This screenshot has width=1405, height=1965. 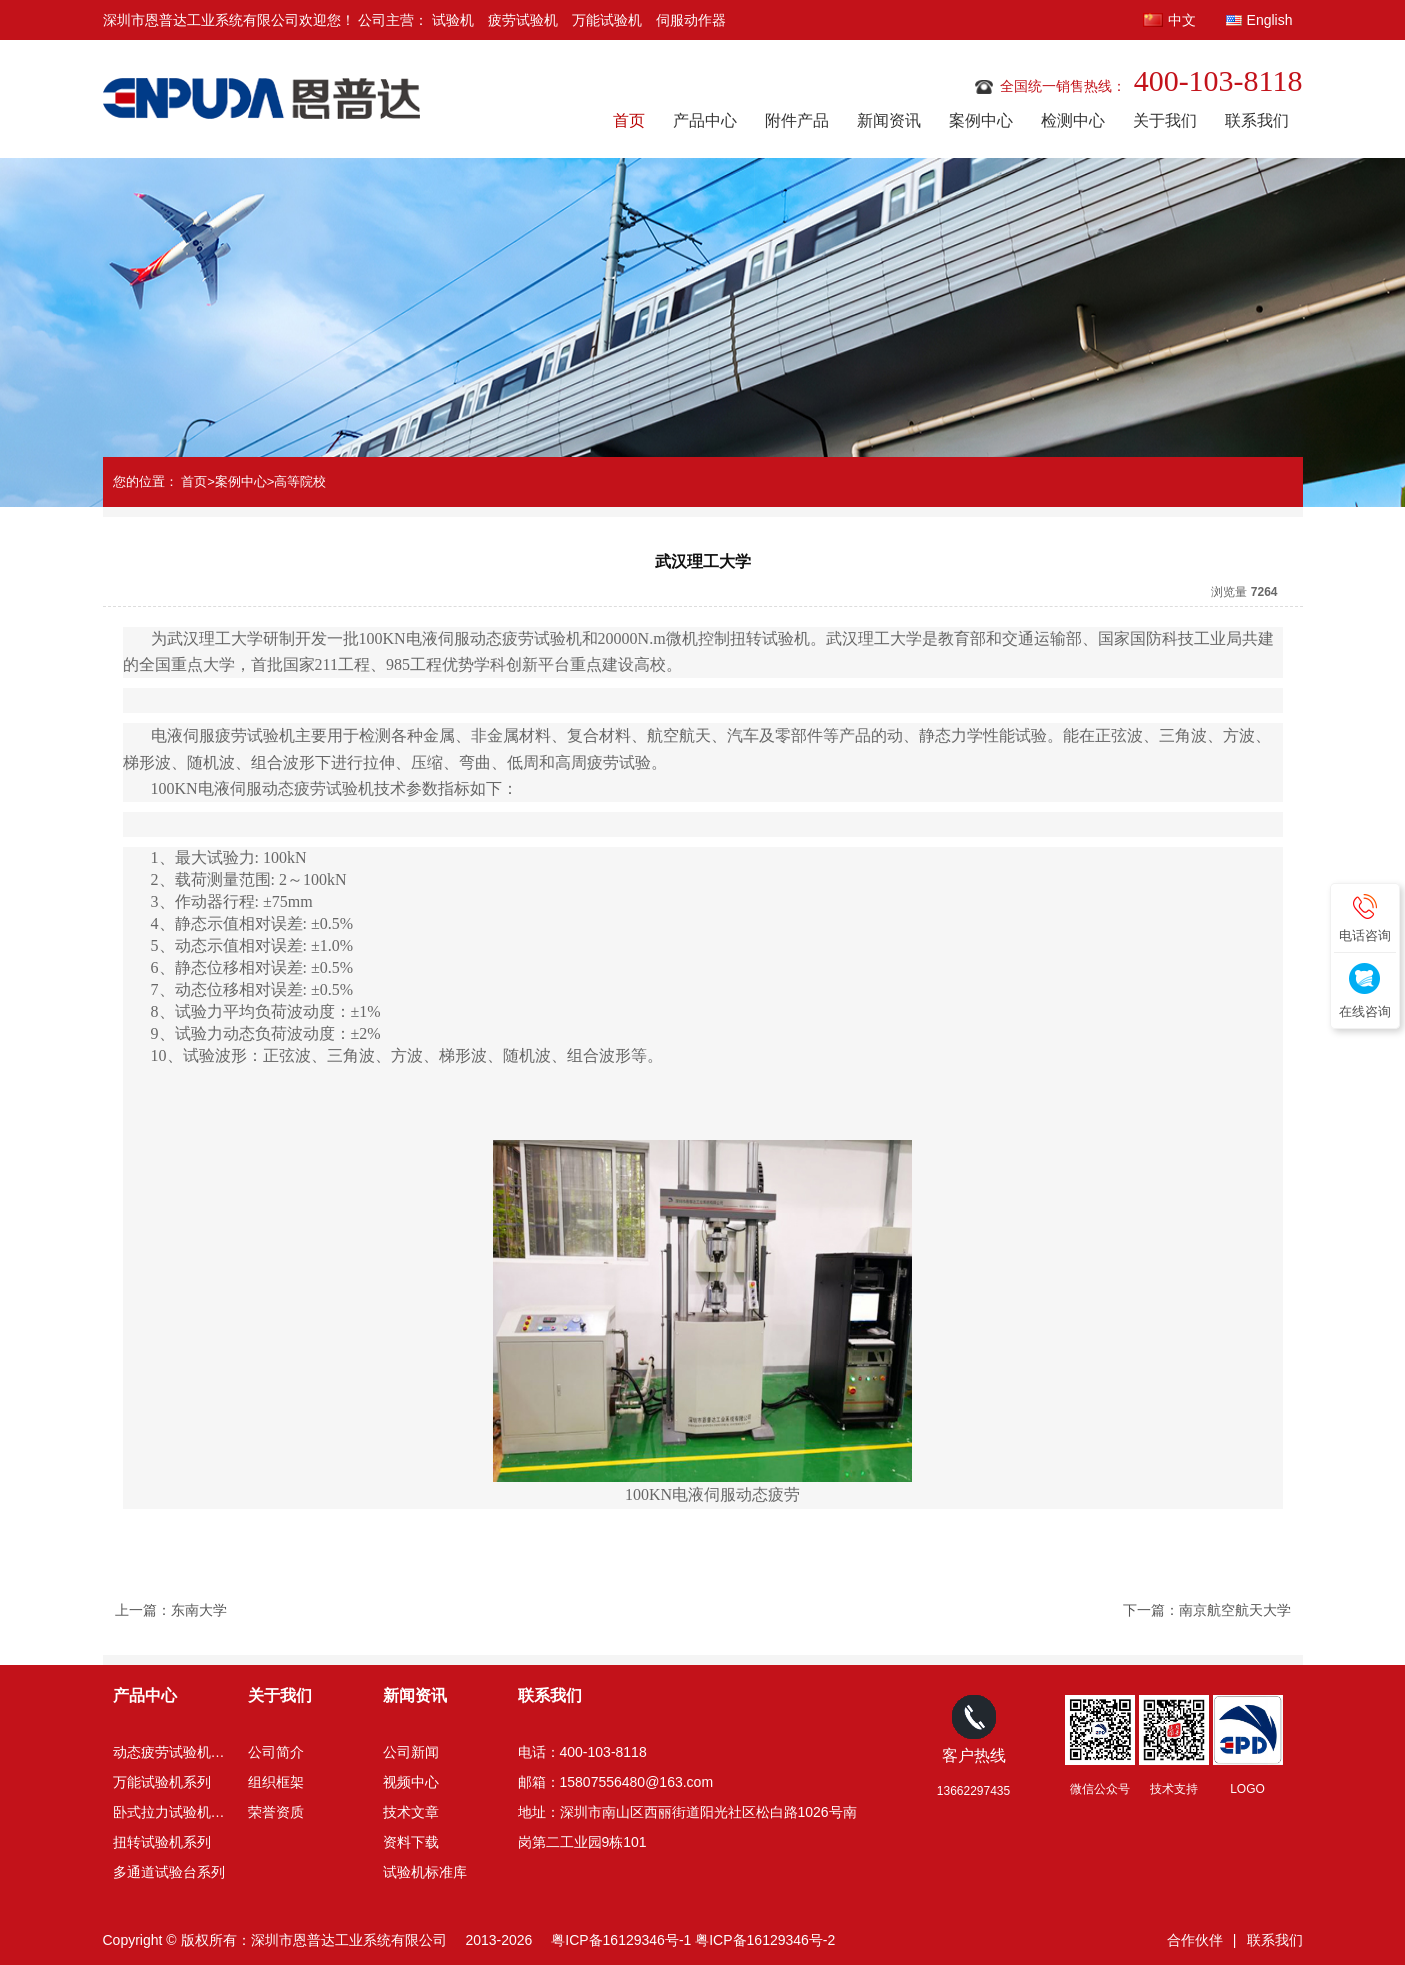 I want to click on 中文, so click(x=1182, y=20).